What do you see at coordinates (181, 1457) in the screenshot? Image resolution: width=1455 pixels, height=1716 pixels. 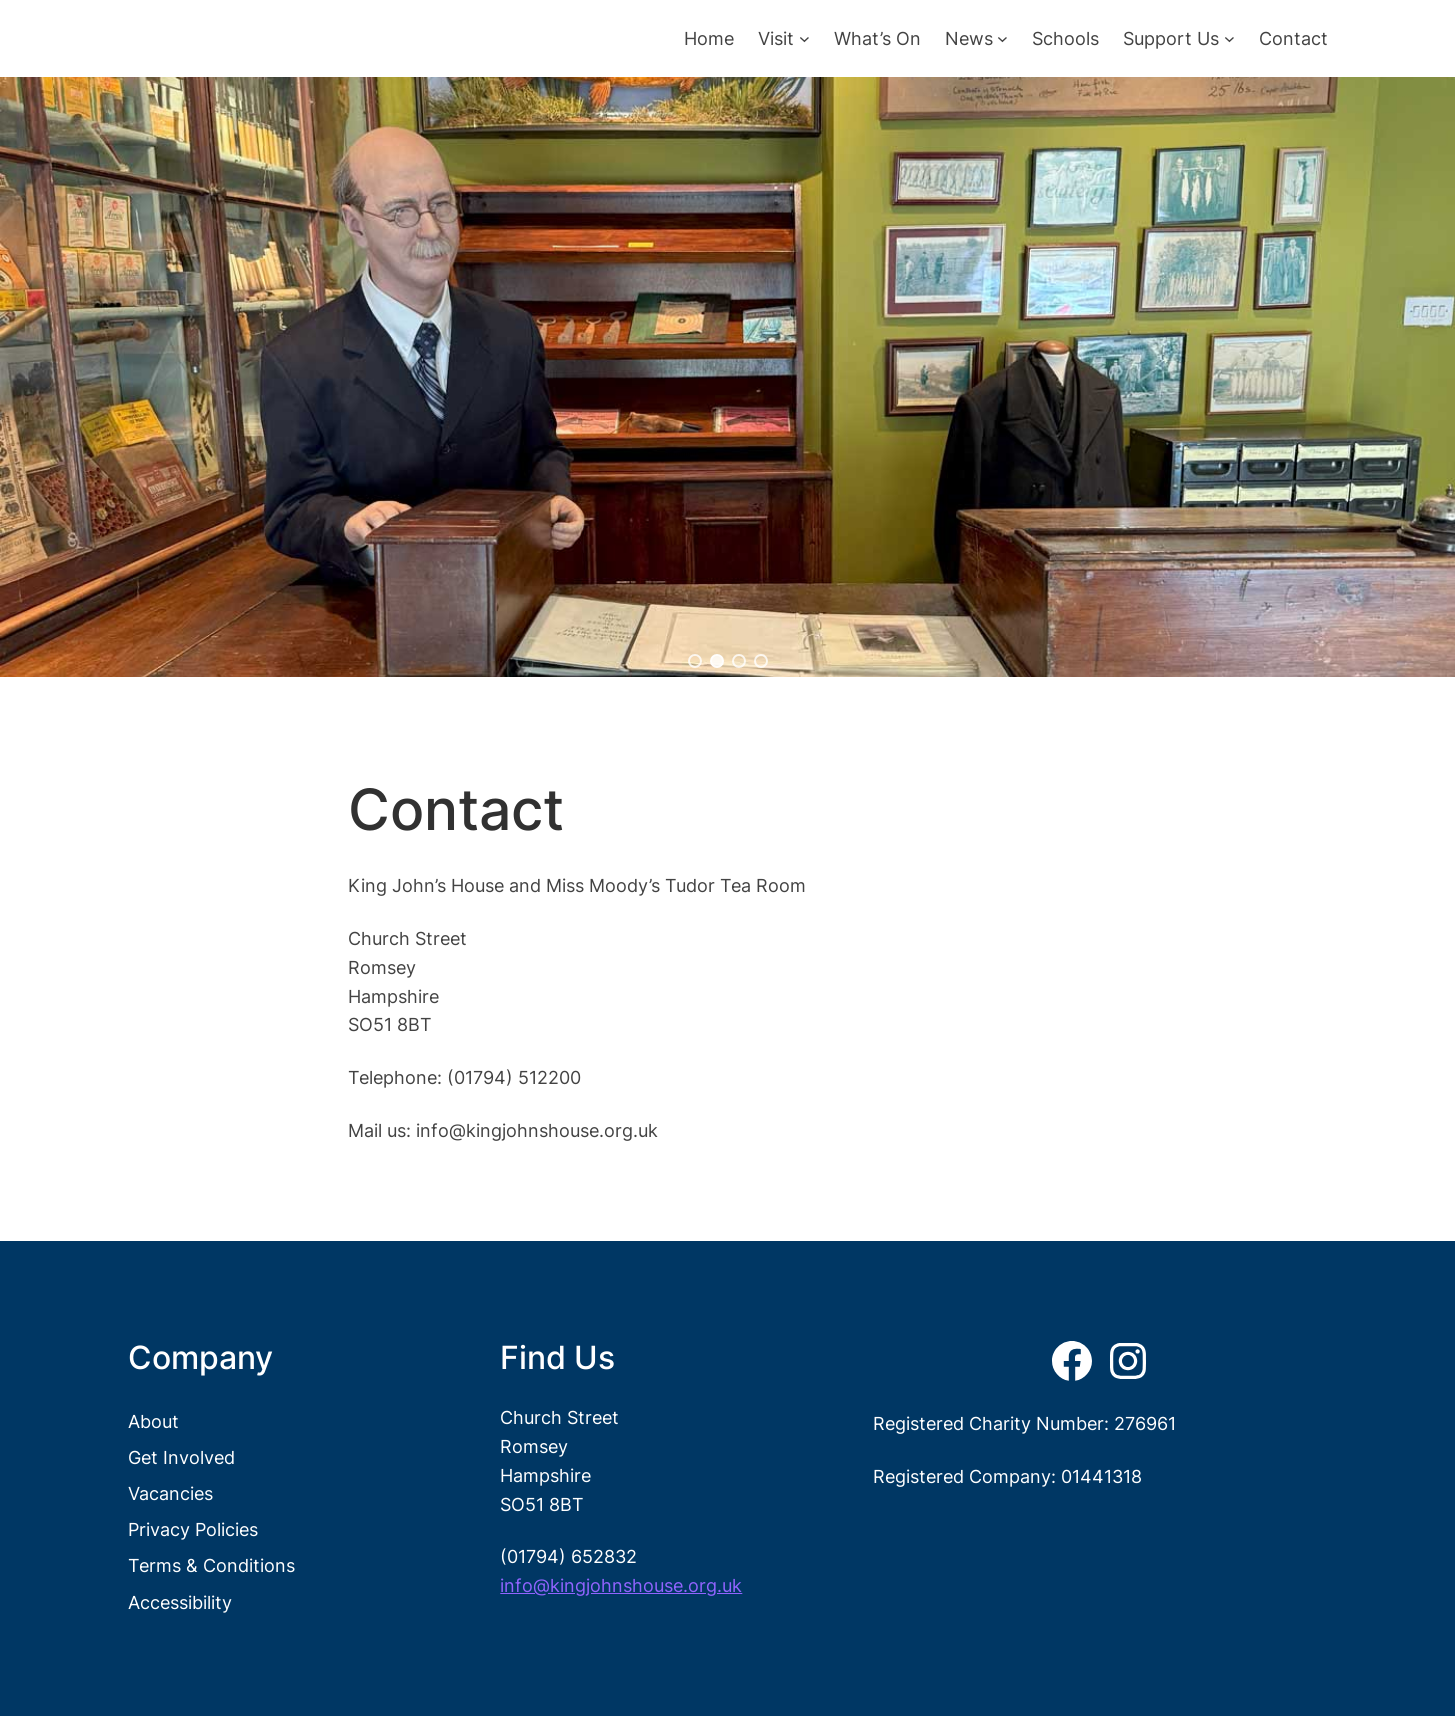 I see `Get Involved` at bounding box center [181, 1457].